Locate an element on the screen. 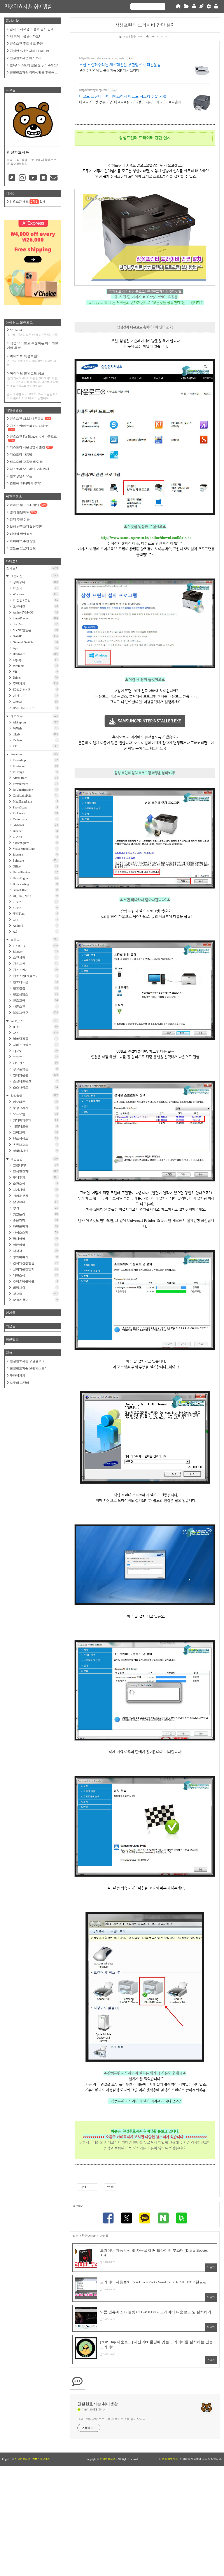  Blogger is located at coordinates (35, 951).